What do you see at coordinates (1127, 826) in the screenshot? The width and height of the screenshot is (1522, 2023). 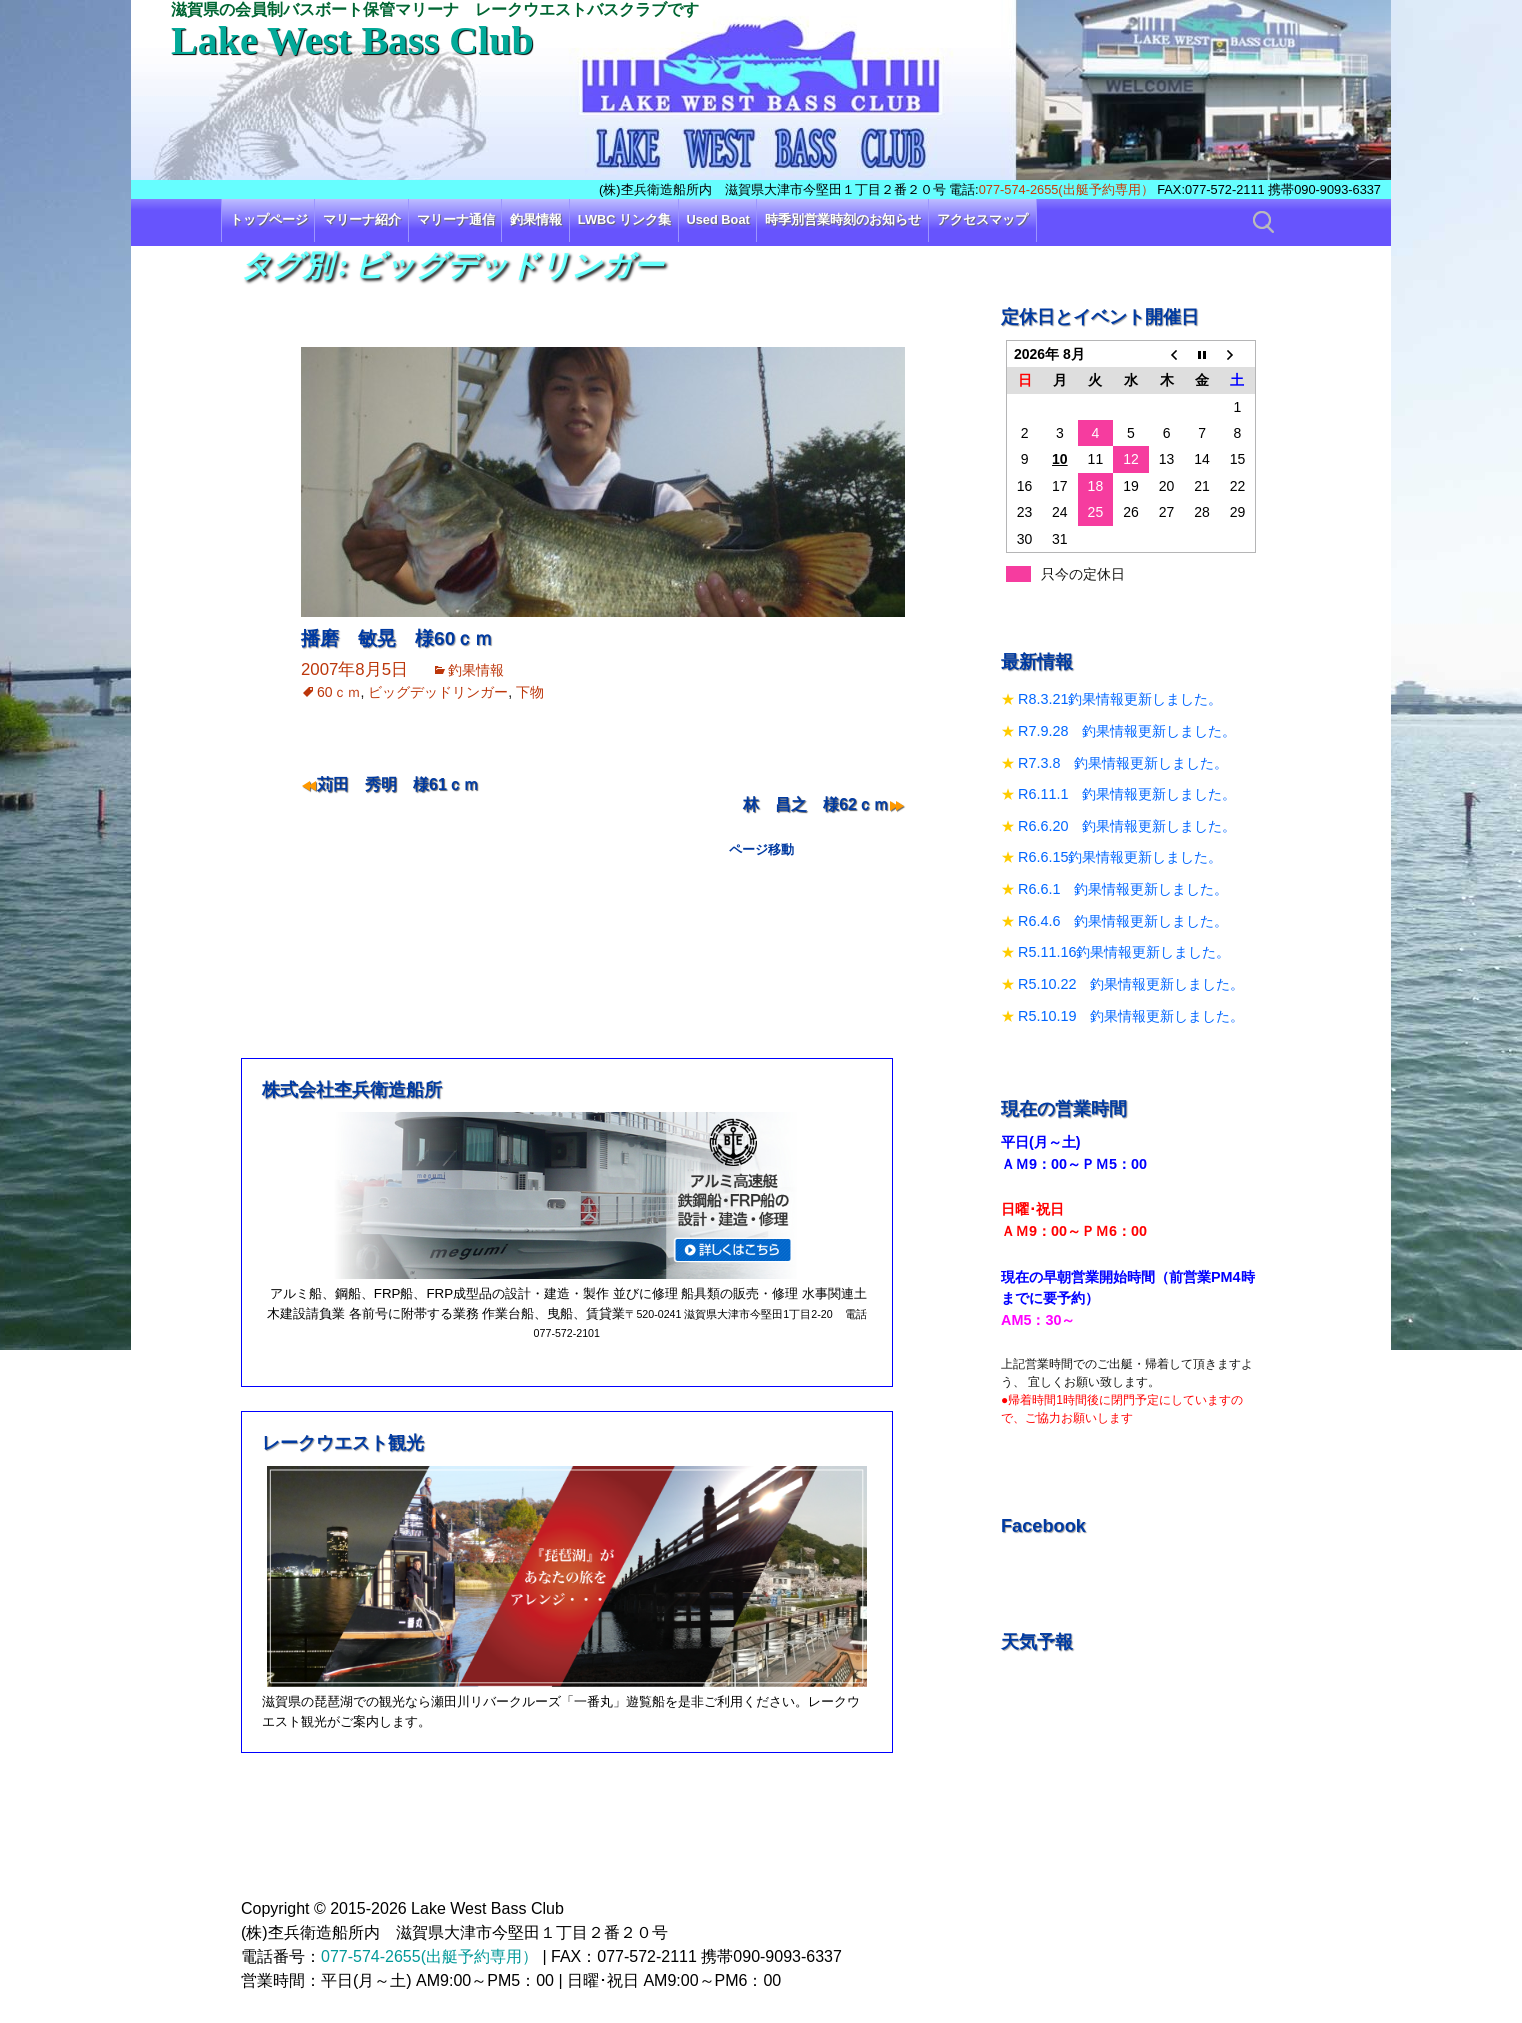 I see `R6.6.20 釣果情報更新しました。` at bounding box center [1127, 826].